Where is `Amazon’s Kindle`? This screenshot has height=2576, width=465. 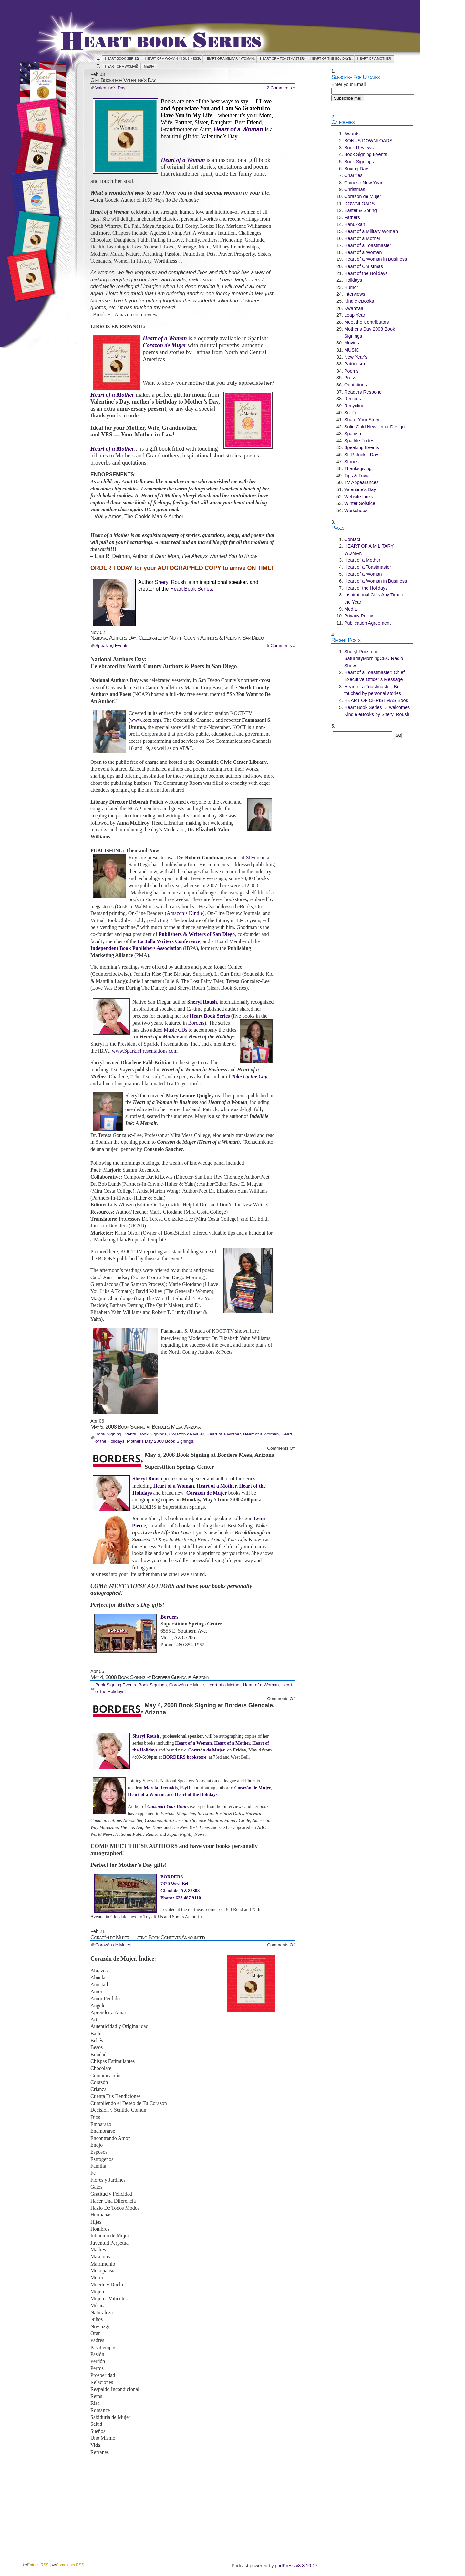 Amazon’s Kindle is located at coordinates (185, 913).